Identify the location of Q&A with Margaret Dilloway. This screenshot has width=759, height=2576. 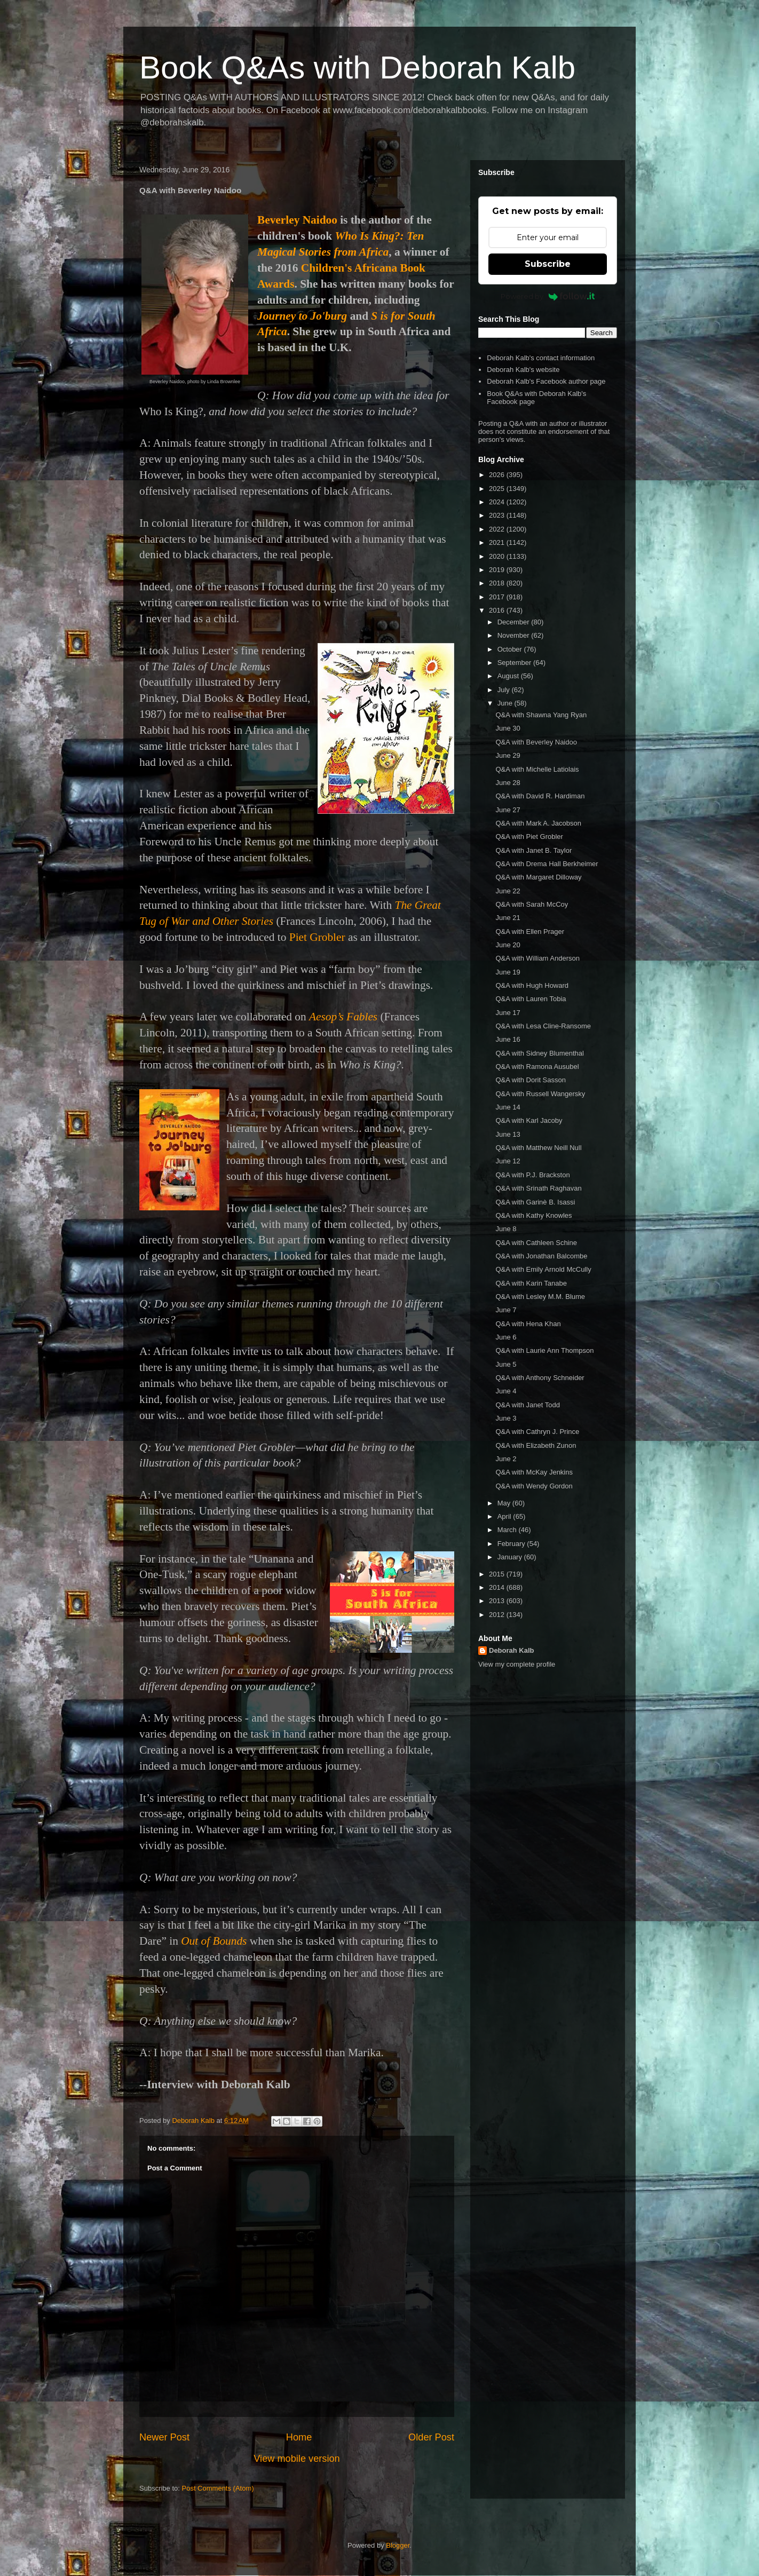
(538, 877).